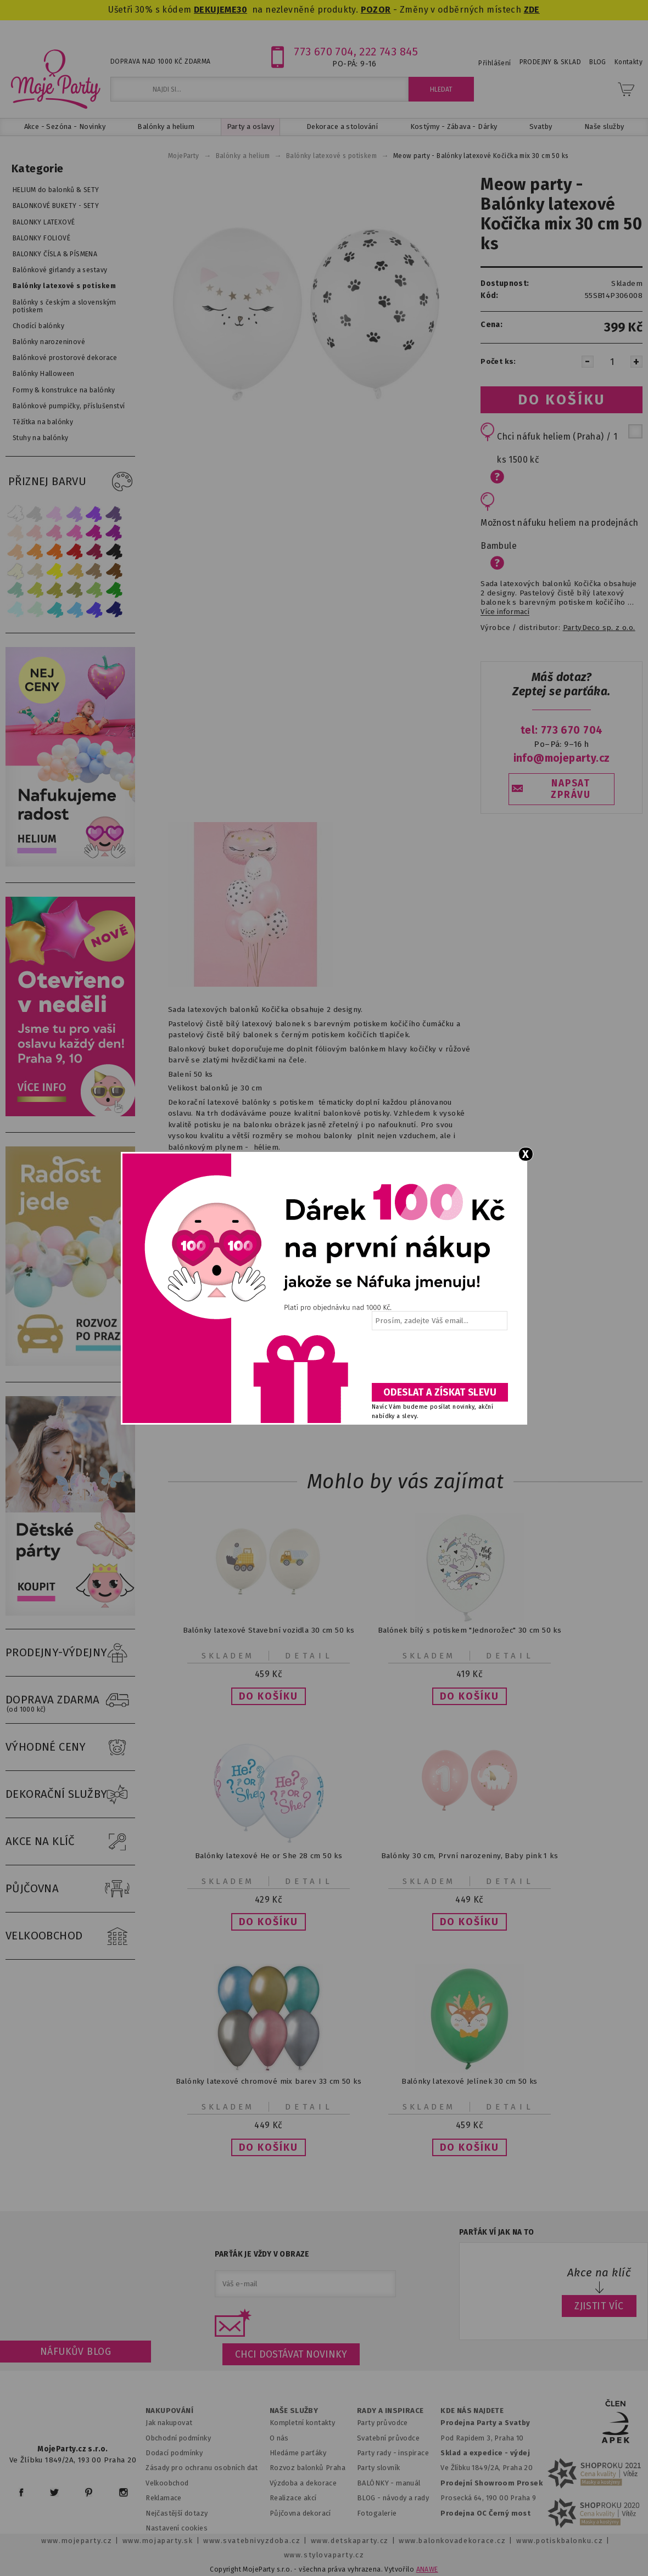 The width and height of the screenshot is (648, 2576). Describe the element at coordinates (268, 1630) in the screenshot. I see `Balónky latexové Stavební vozidla 30 cm 50 ks` at that location.